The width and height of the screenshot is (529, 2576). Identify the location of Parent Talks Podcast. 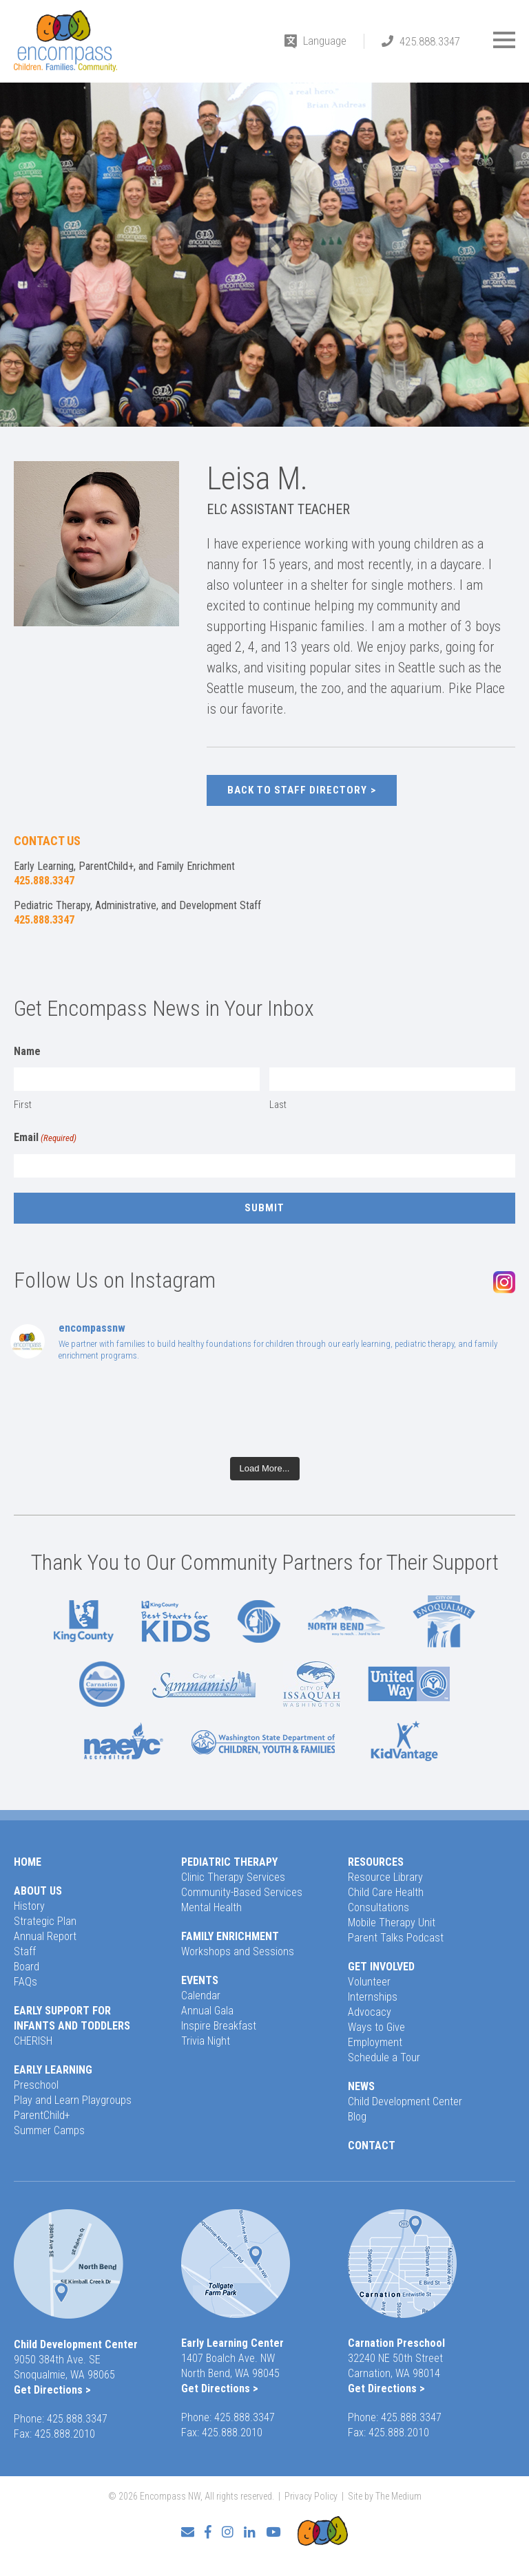
(396, 1937).